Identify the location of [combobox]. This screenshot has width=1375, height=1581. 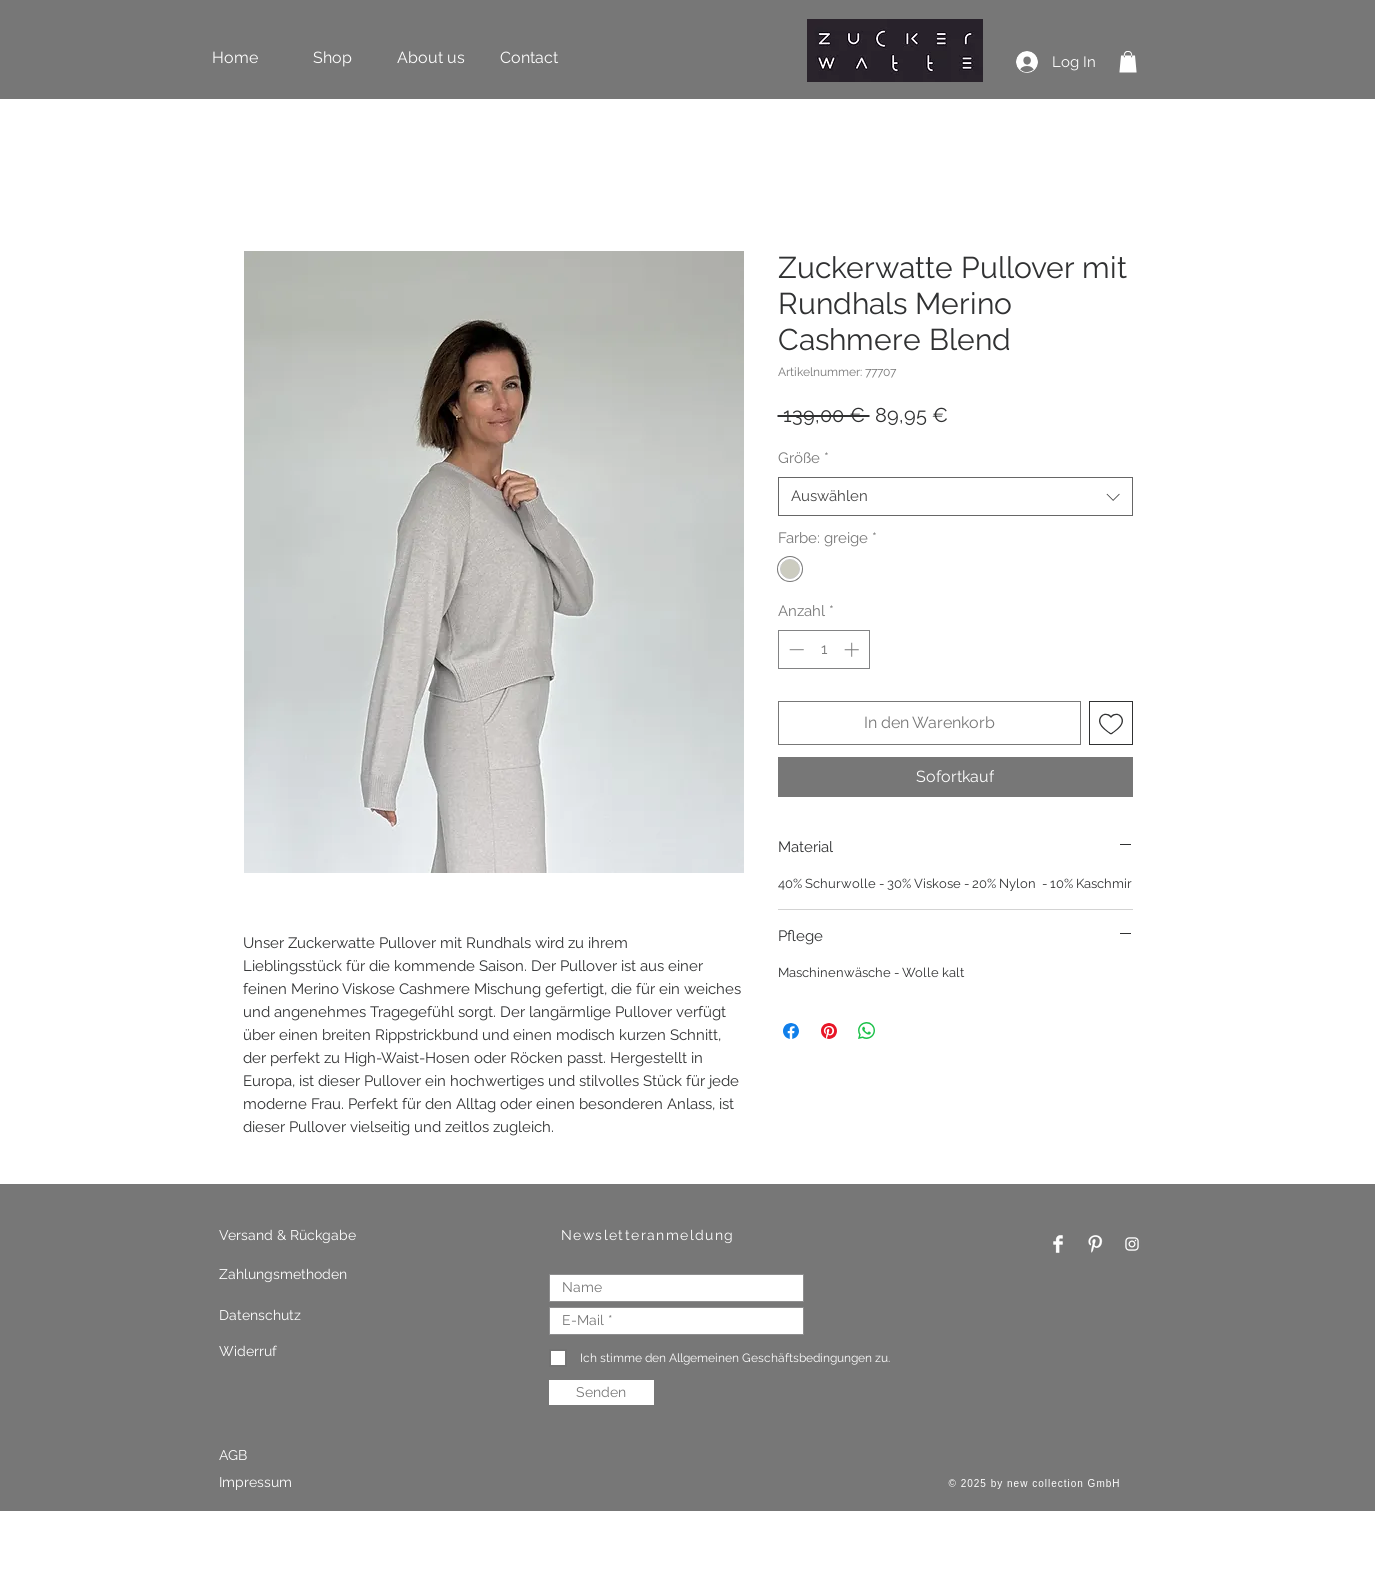
(955, 496).